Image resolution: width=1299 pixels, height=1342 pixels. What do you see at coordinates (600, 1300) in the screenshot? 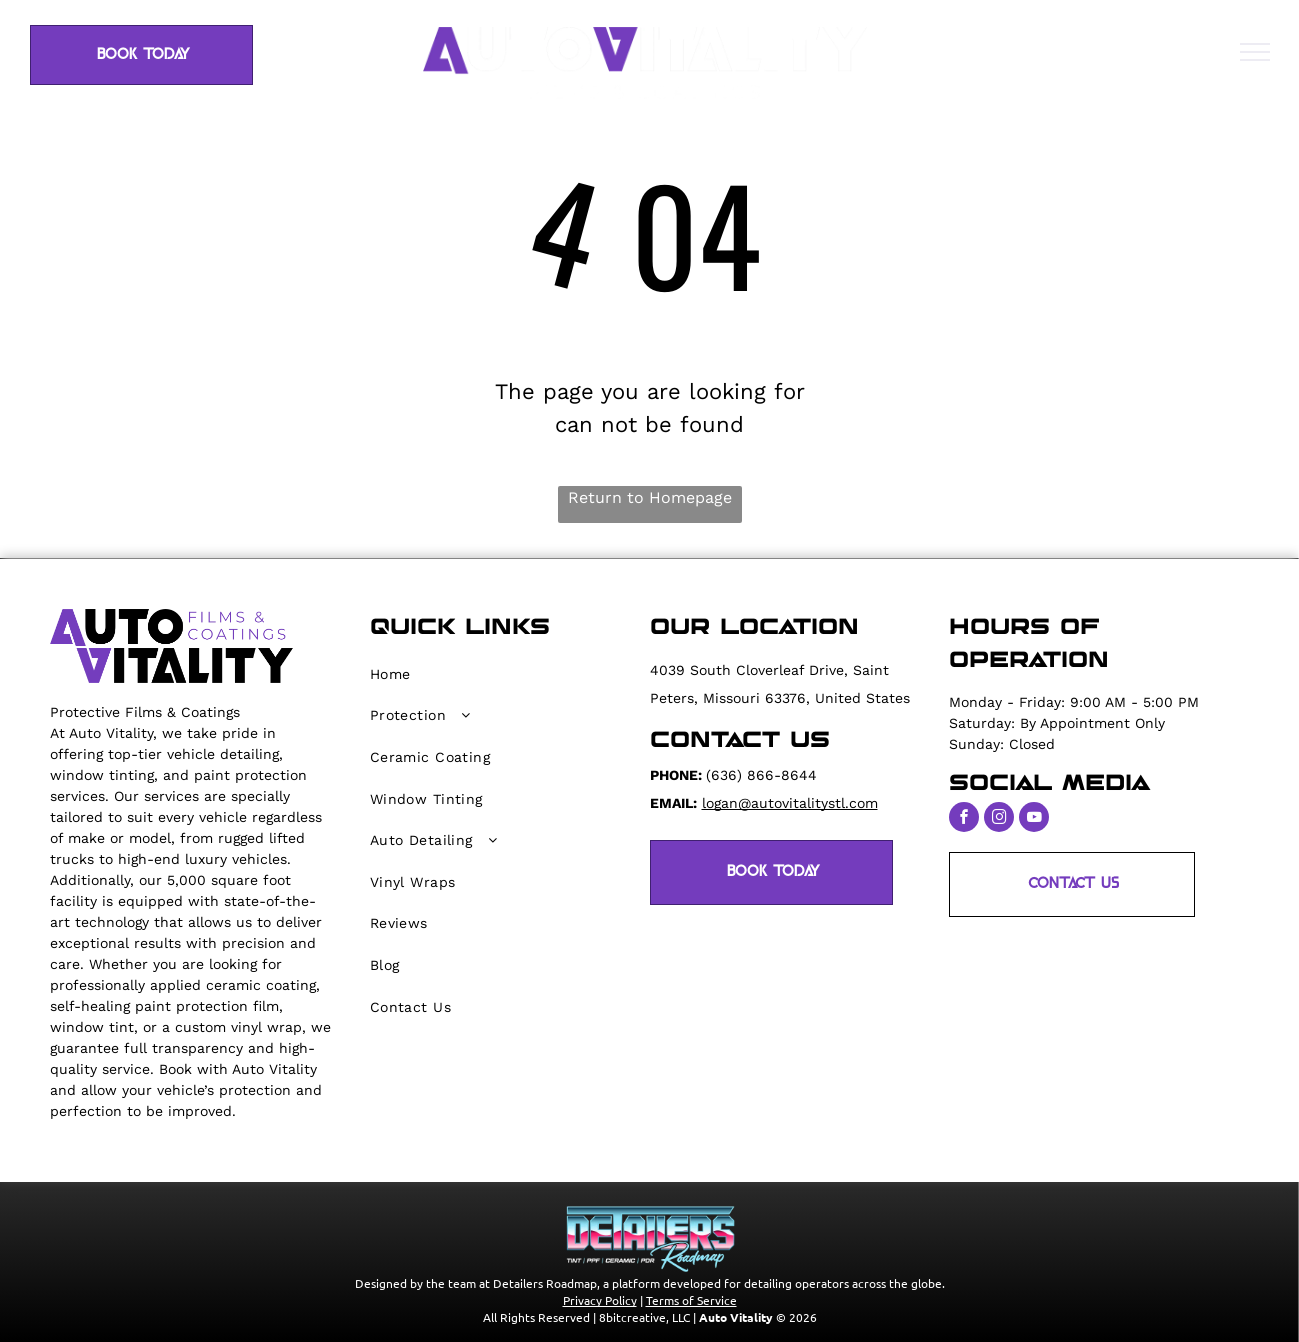
I see `Privacy Policy` at bounding box center [600, 1300].